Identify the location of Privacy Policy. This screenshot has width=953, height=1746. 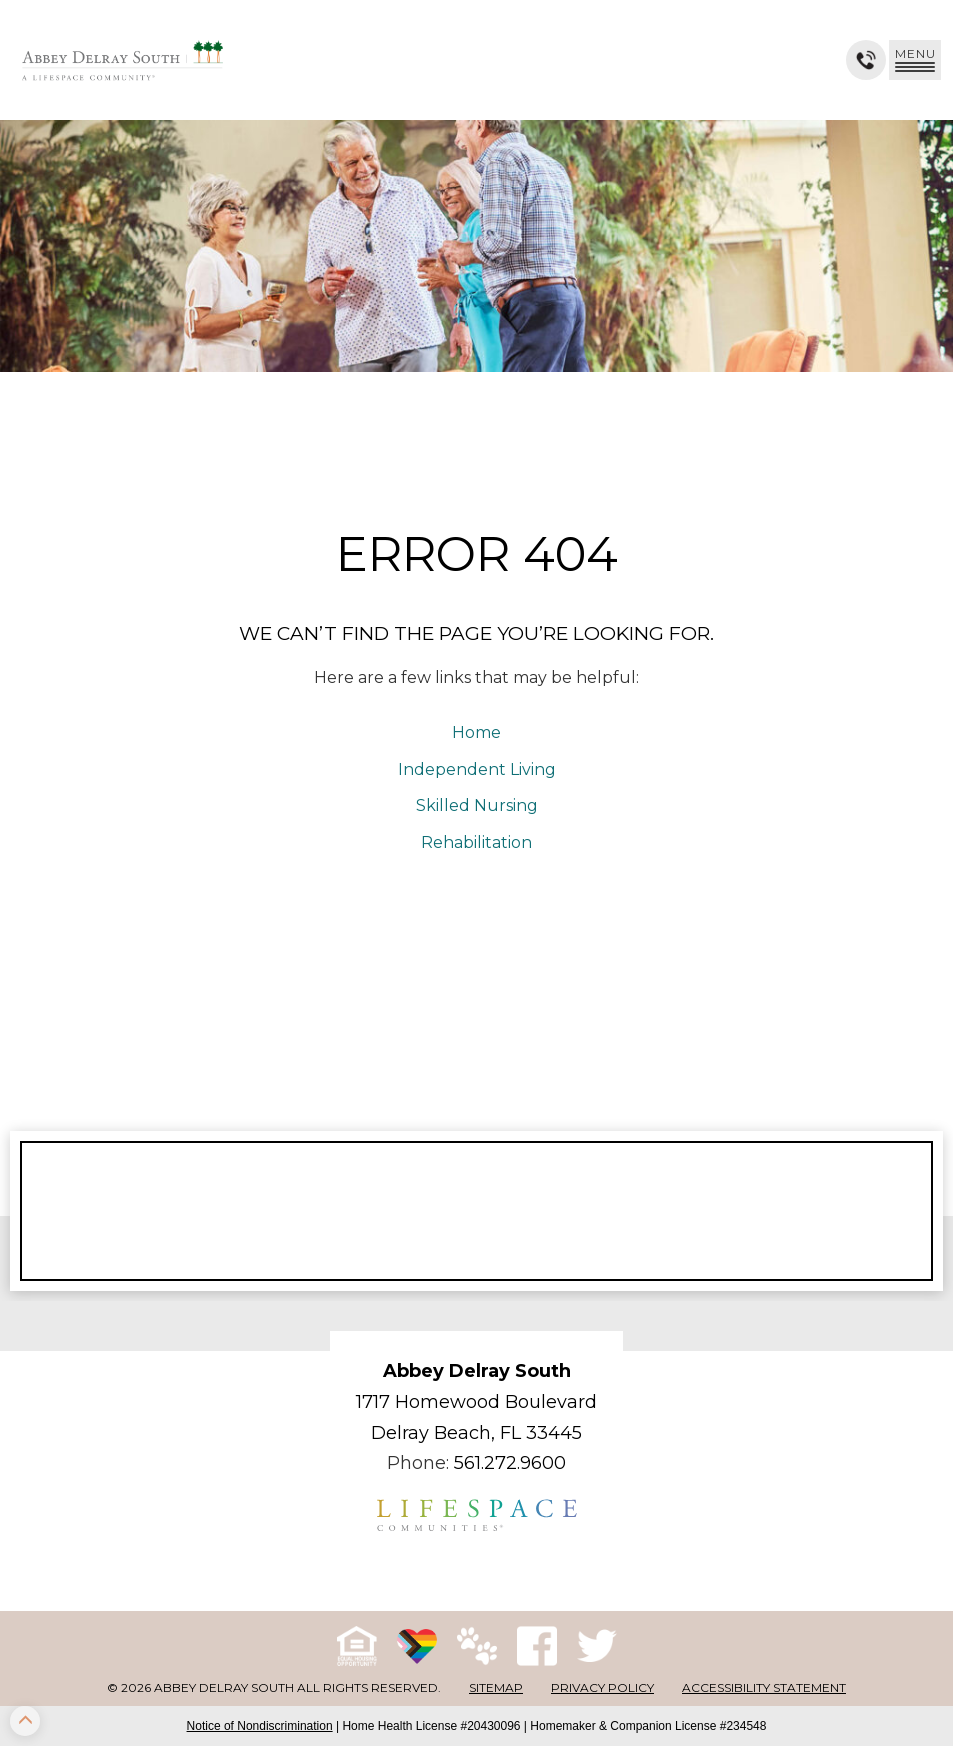
(602, 1687).